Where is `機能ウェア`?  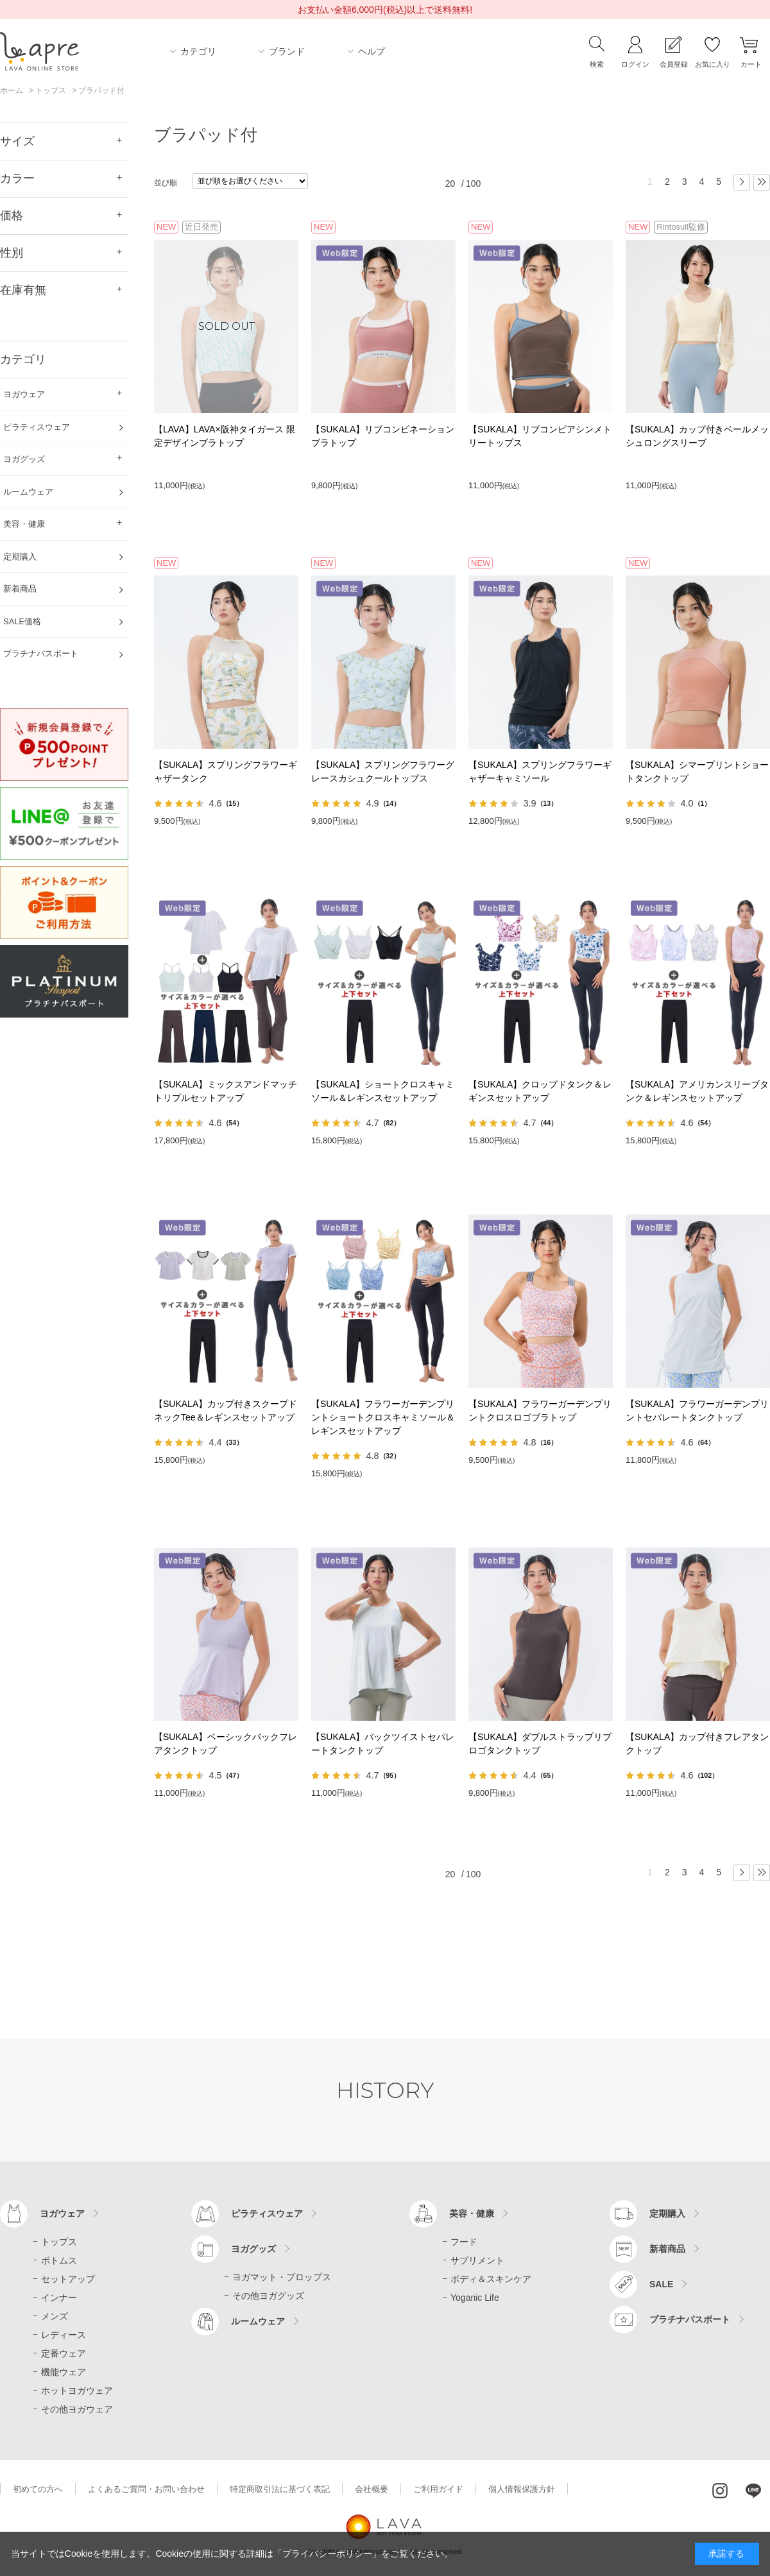 機能ウェア is located at coordinates (63, 2372).